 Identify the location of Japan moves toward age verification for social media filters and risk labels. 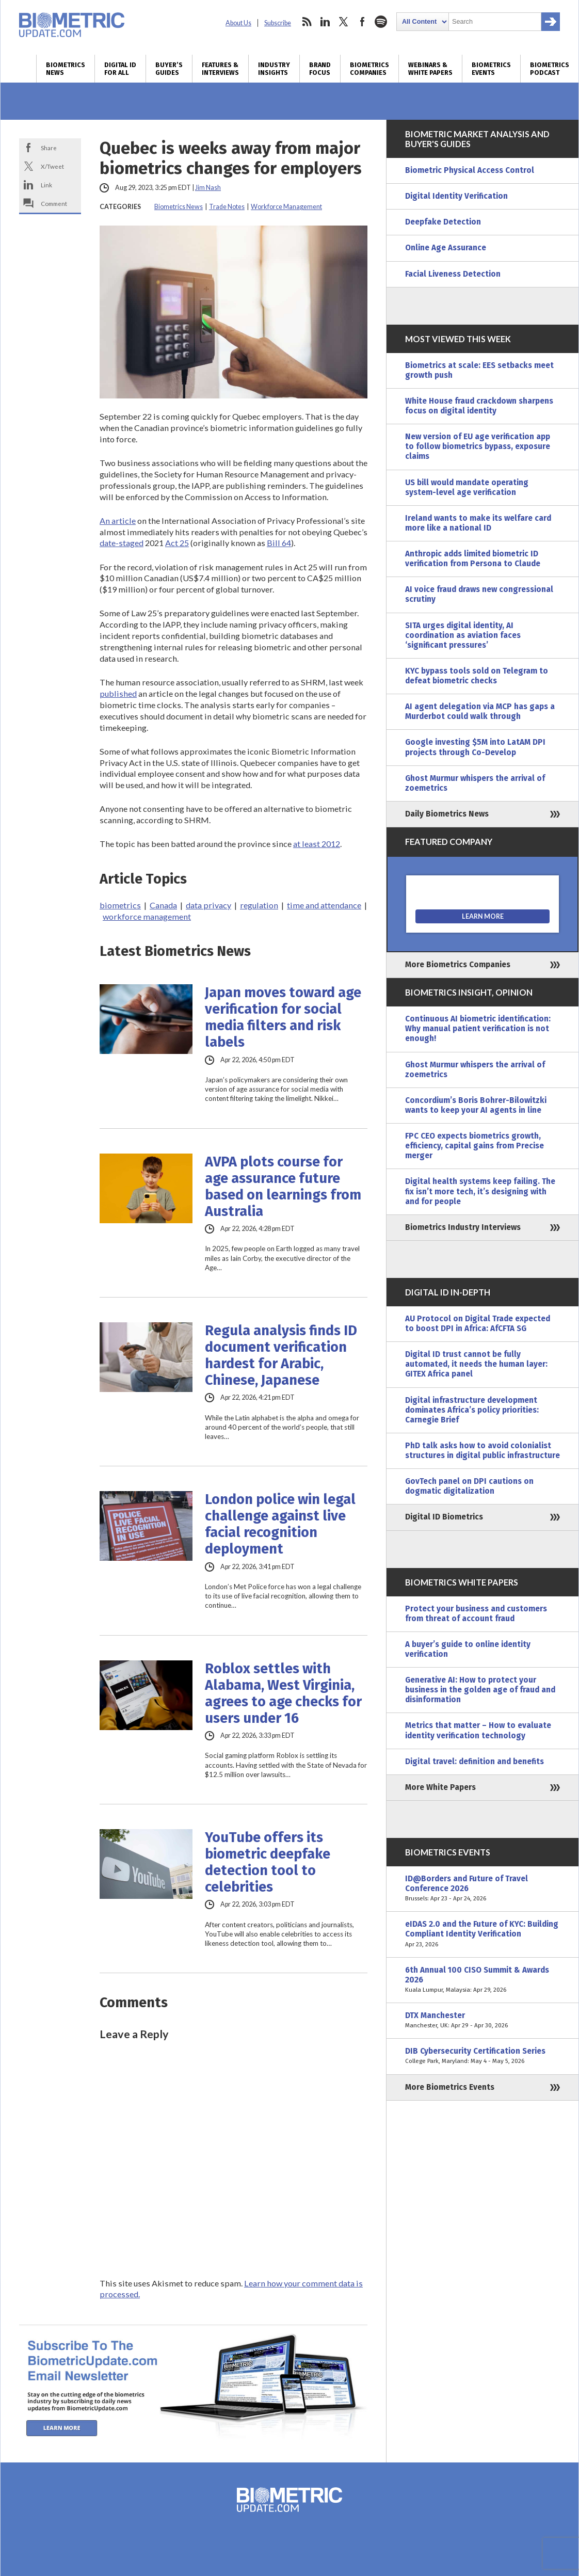
(283, 1017).